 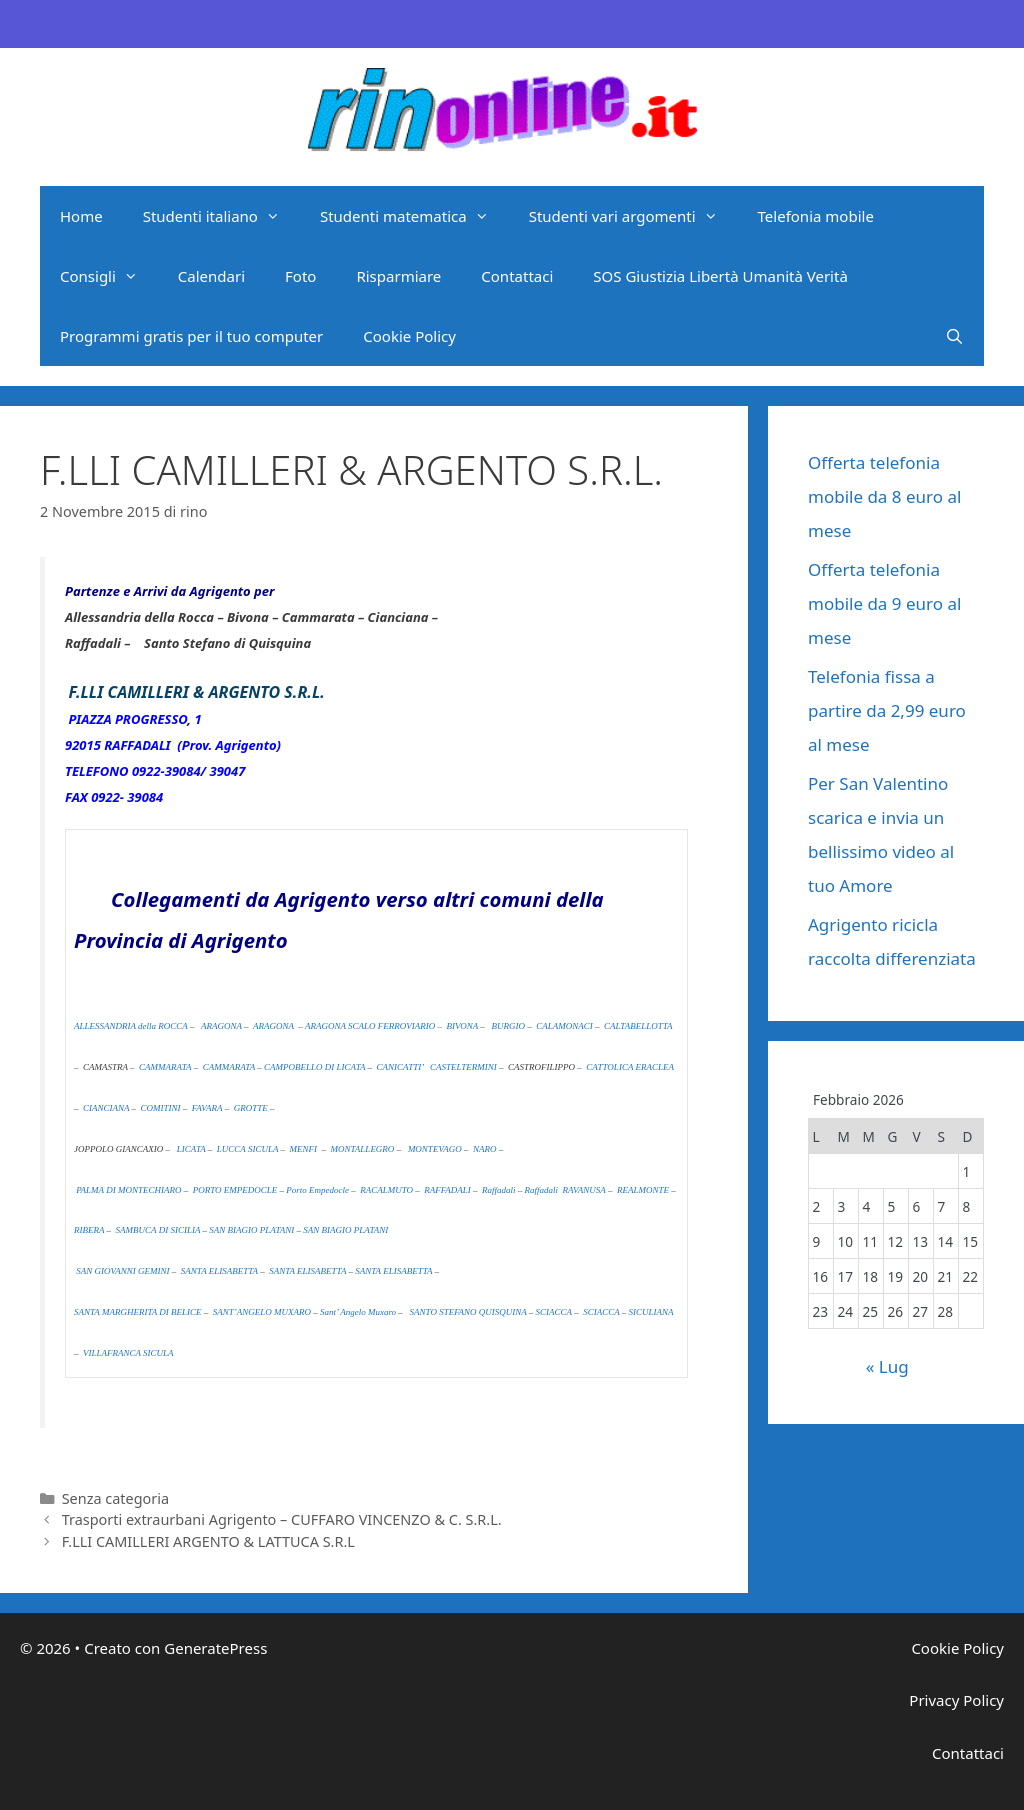 What do you see at coordinates (373, 1026) in the screenshot?
I see `ARAGONA SCALO FERROVIARIO –` at bounding box center [373, 1026].